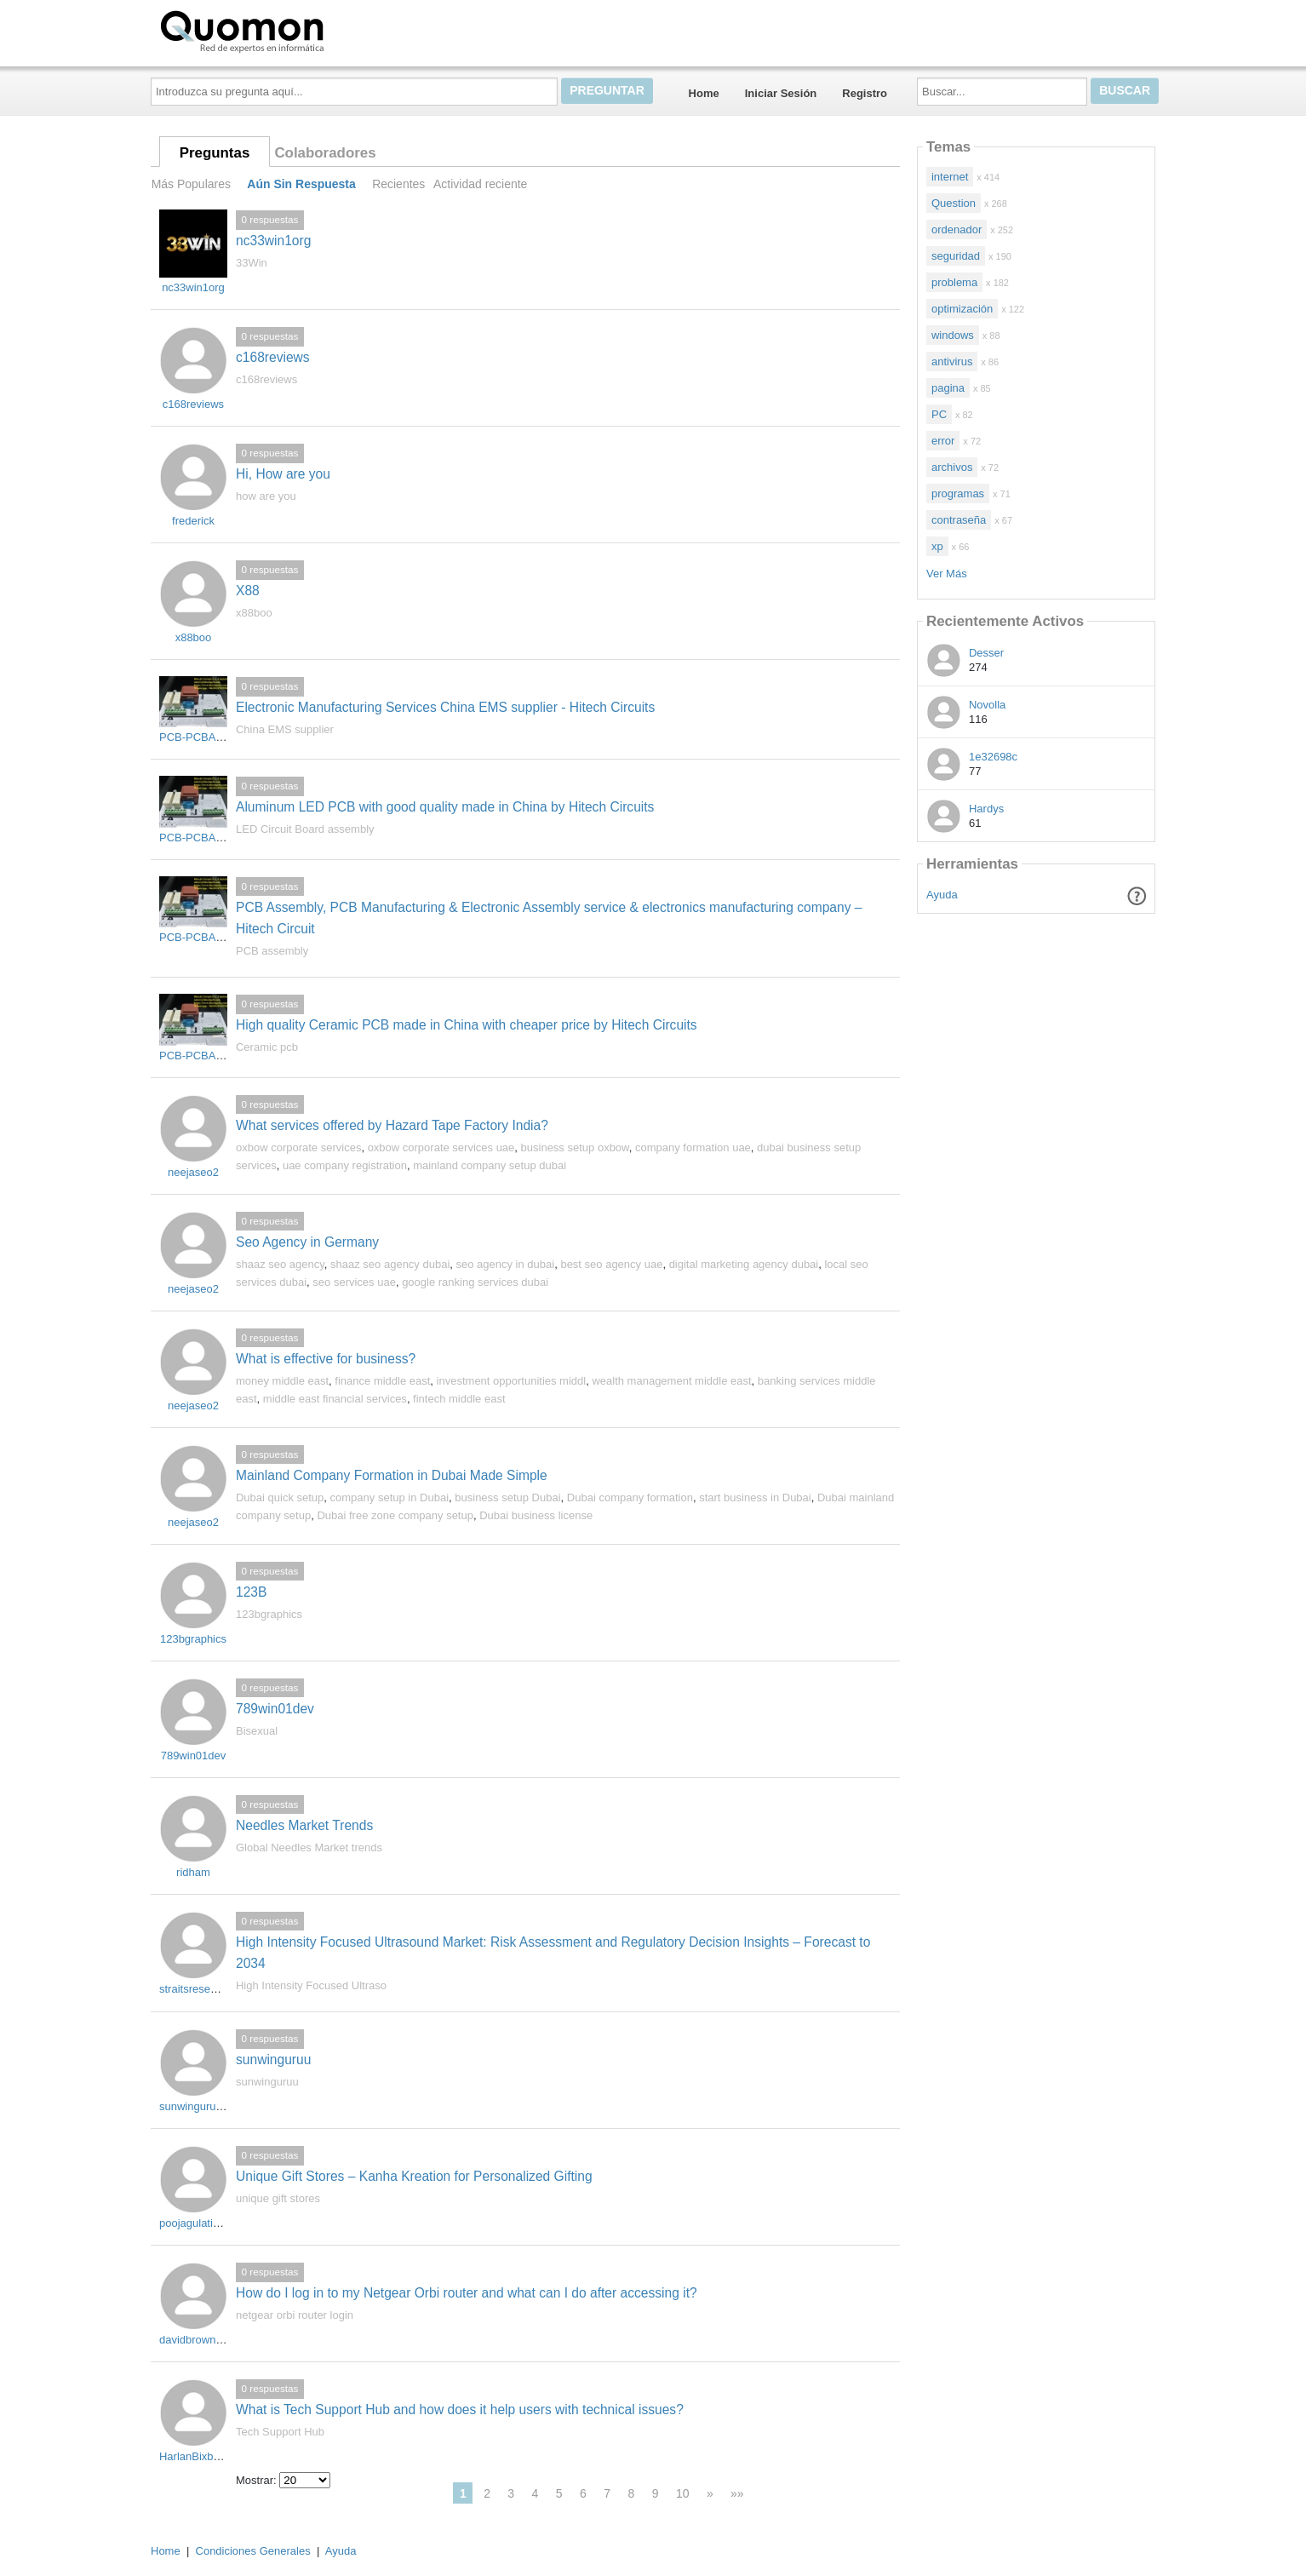 The width and height of the screenshot is (1306, 2576). What do you see at coordinates (398, 184) in the screenshot?
I see `Recientes` at bounding box center [398, 184].